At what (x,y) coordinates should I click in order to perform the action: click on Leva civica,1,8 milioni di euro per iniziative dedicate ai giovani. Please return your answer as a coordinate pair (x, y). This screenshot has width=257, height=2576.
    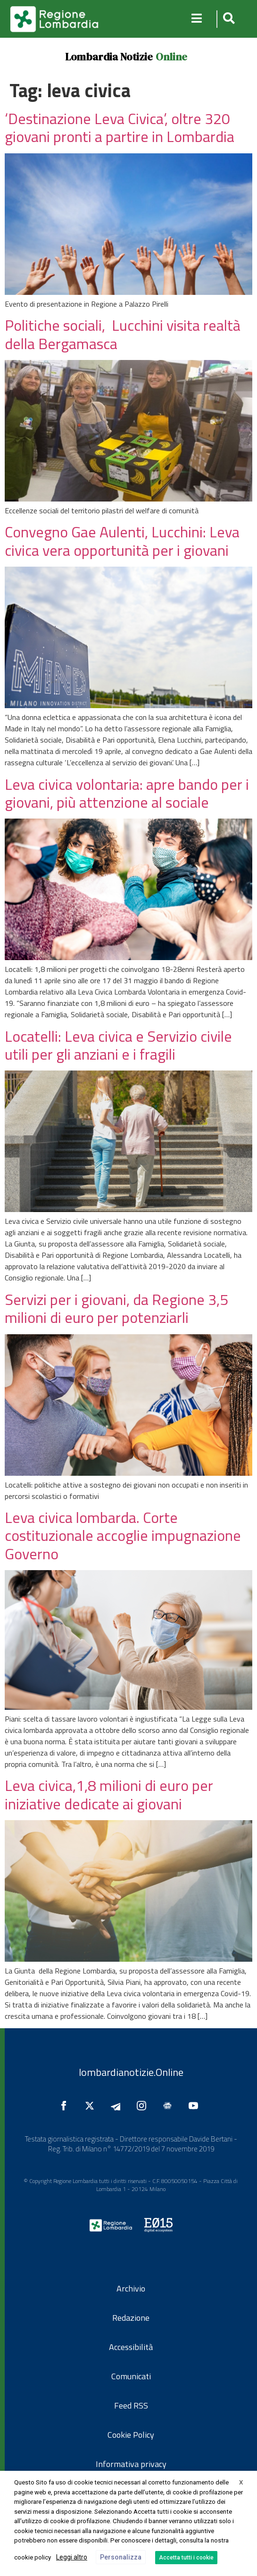
    Looking at the image, I should click on (109, 1794).